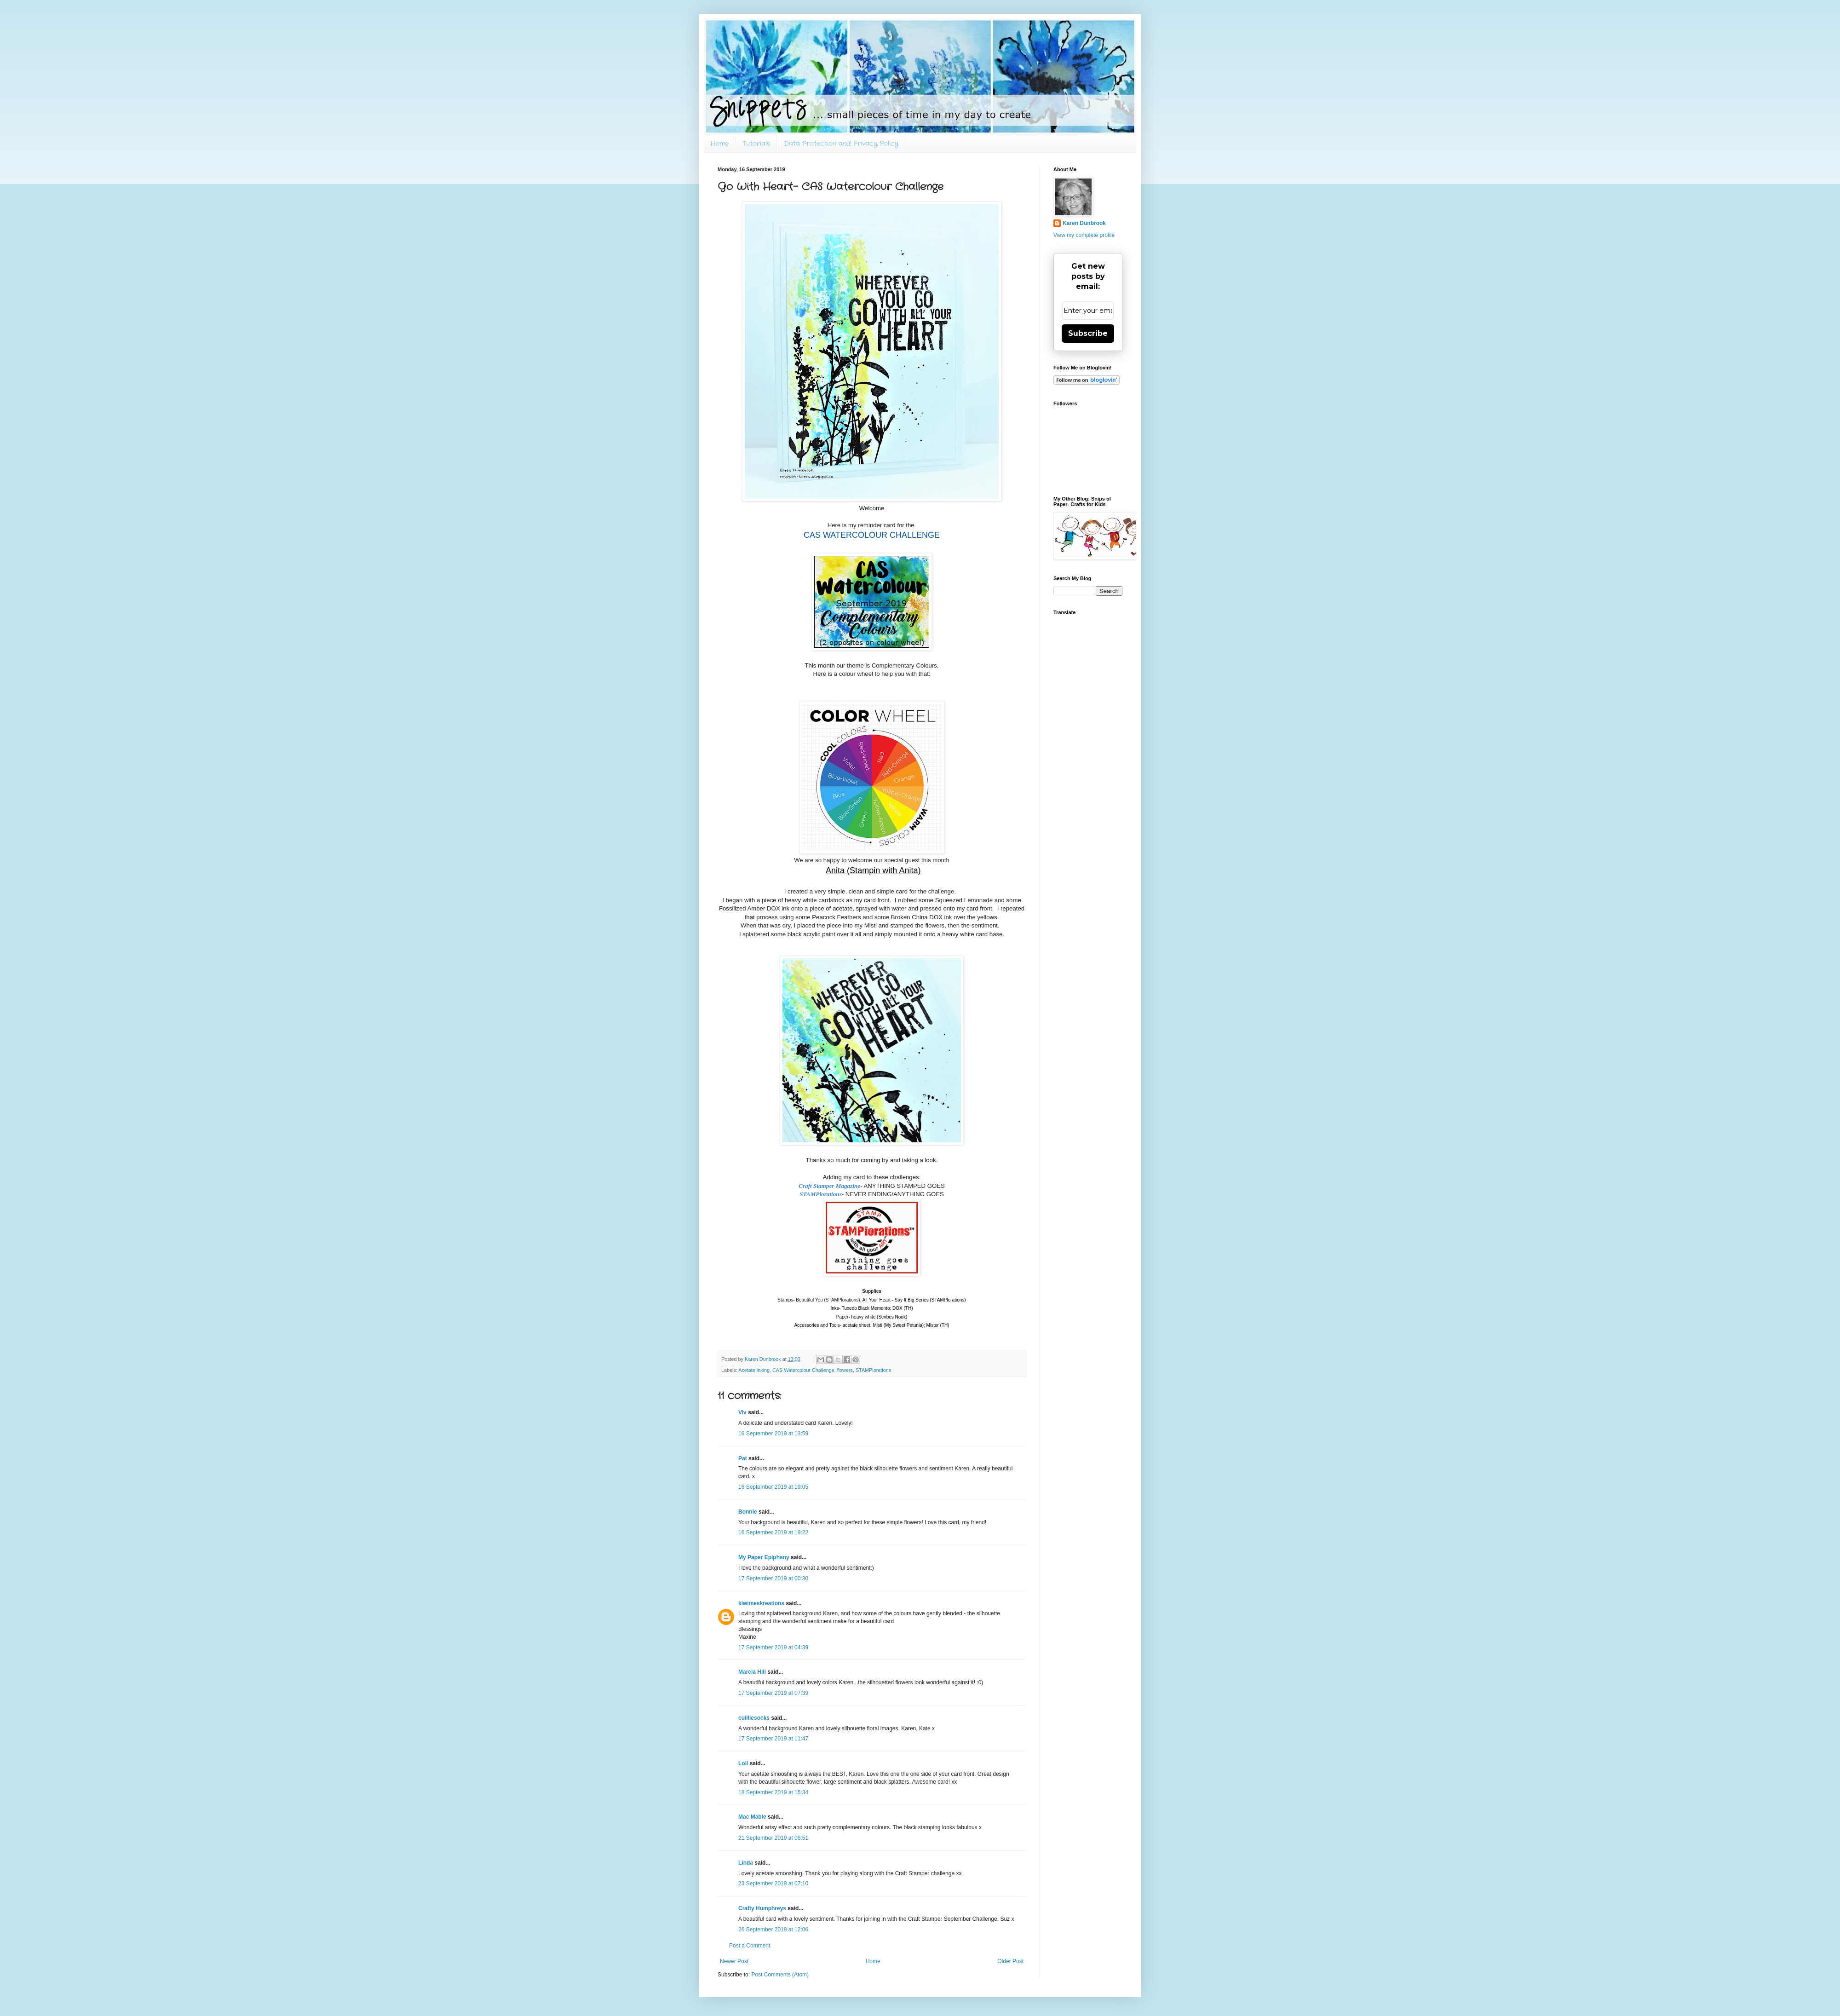 This screenshot has height=2016, width=1840. What do you see at coordinates (773, 1693) in the screenshot?
I see `17 September 2019 at 07:39` at bounding box center [773, 1693].